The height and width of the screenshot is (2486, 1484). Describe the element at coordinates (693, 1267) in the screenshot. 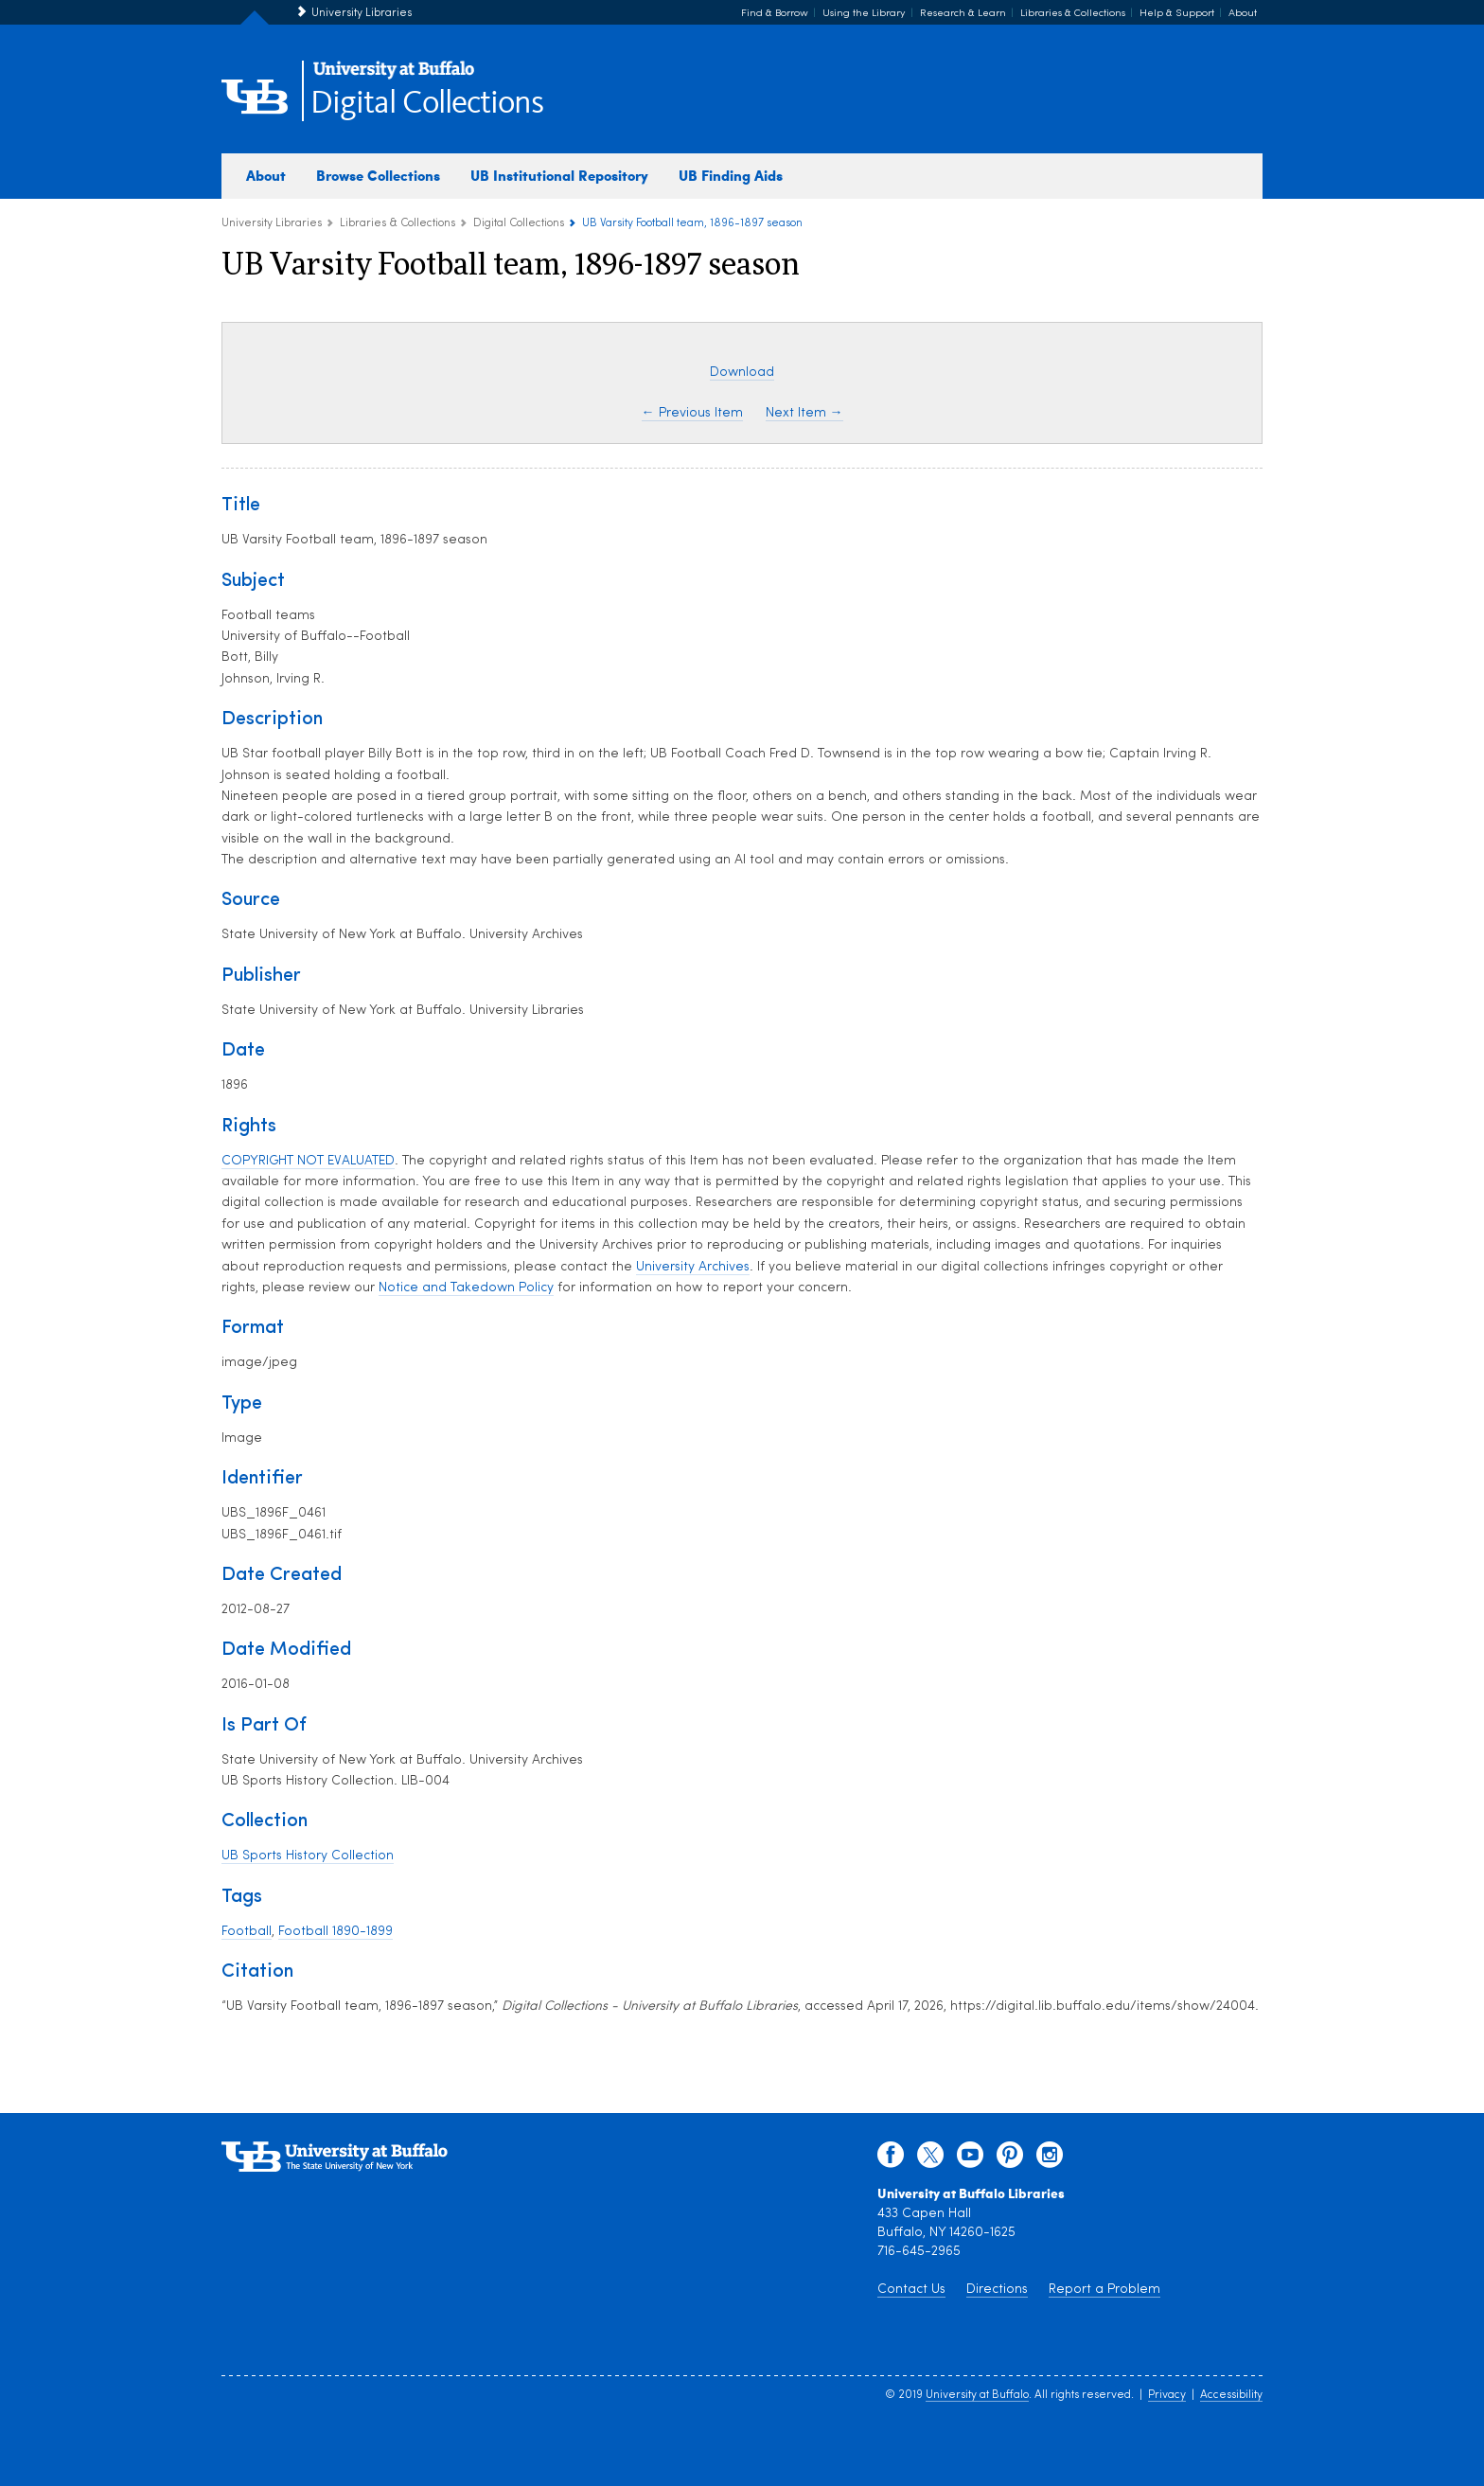

I see `University Archives` at that location.